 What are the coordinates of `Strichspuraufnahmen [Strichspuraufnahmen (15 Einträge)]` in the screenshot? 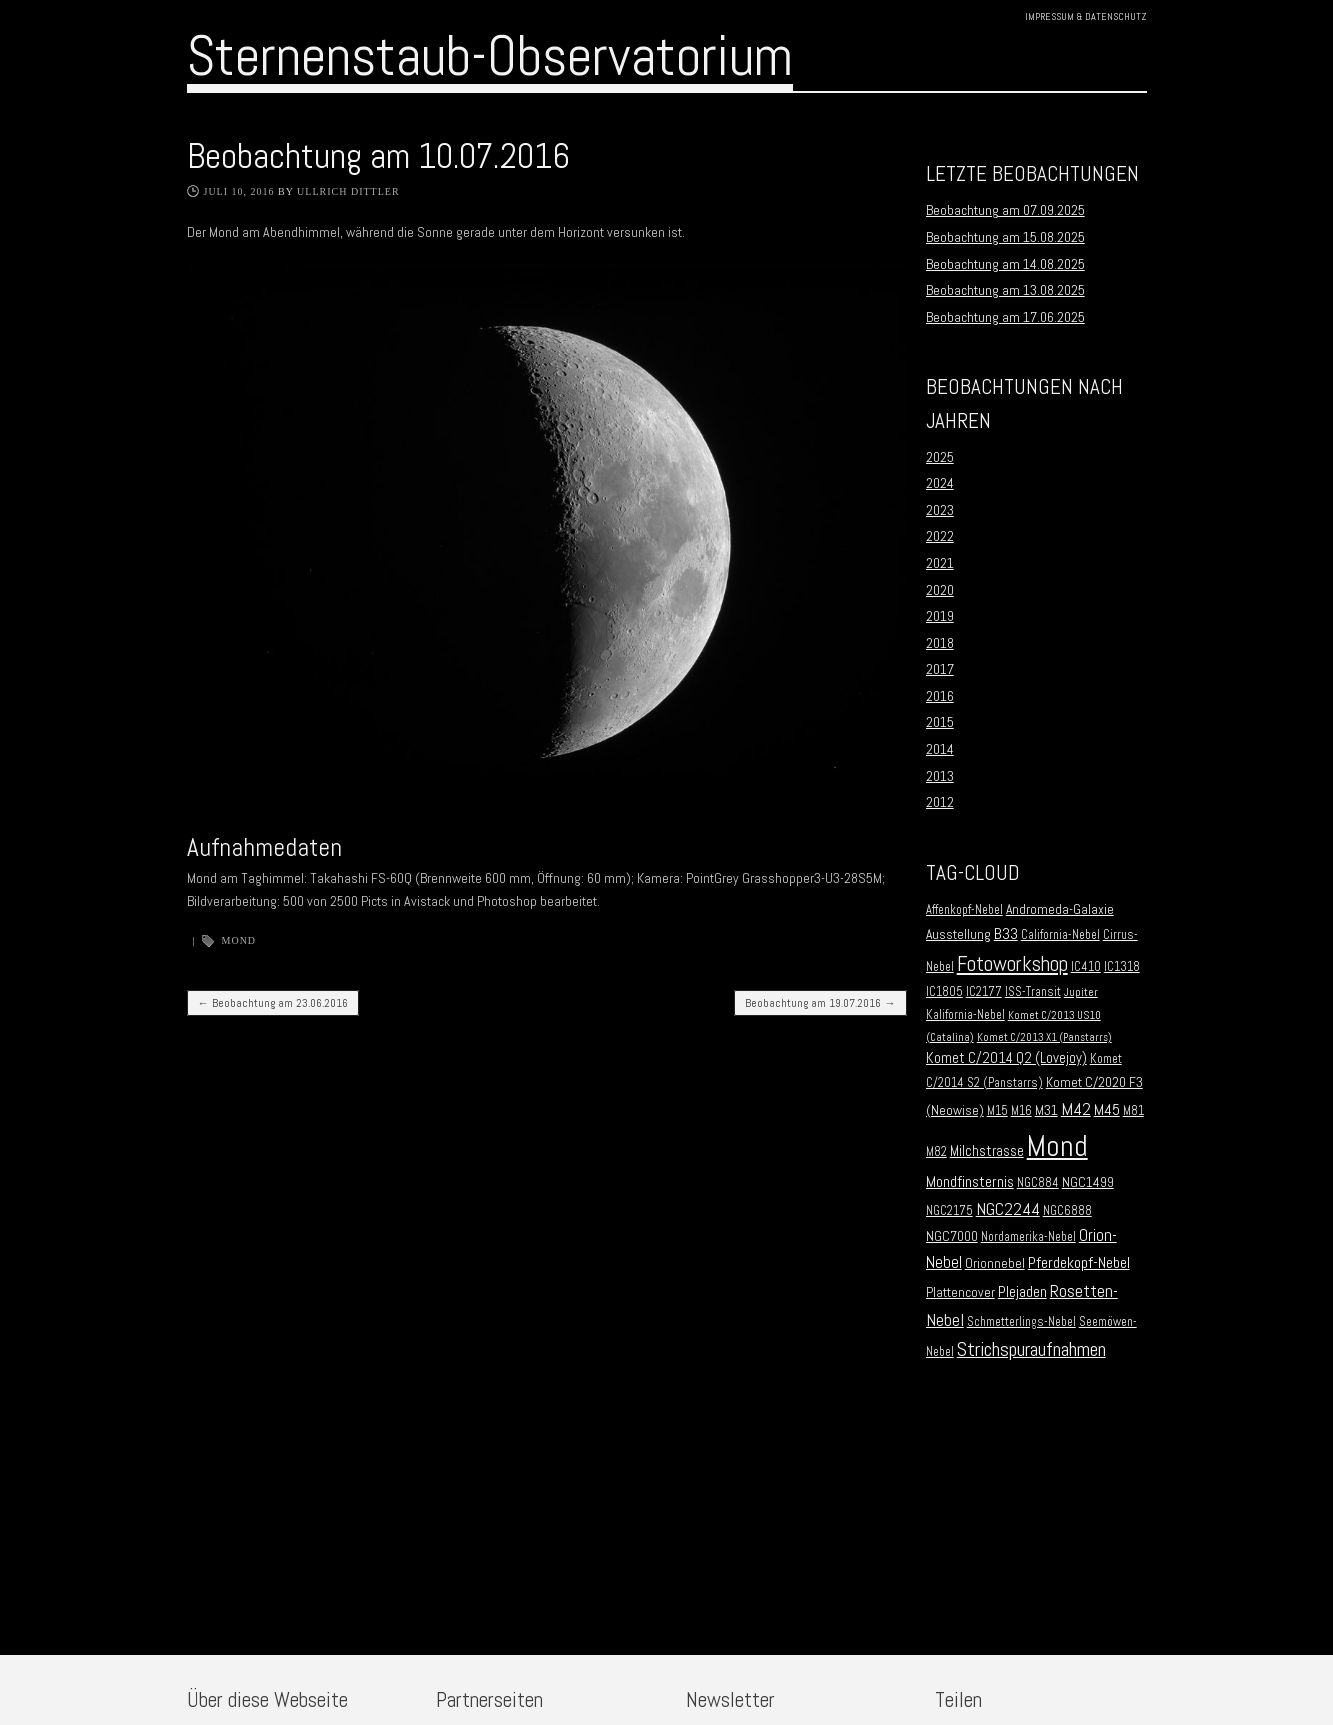 It's located at (1031, 1349).